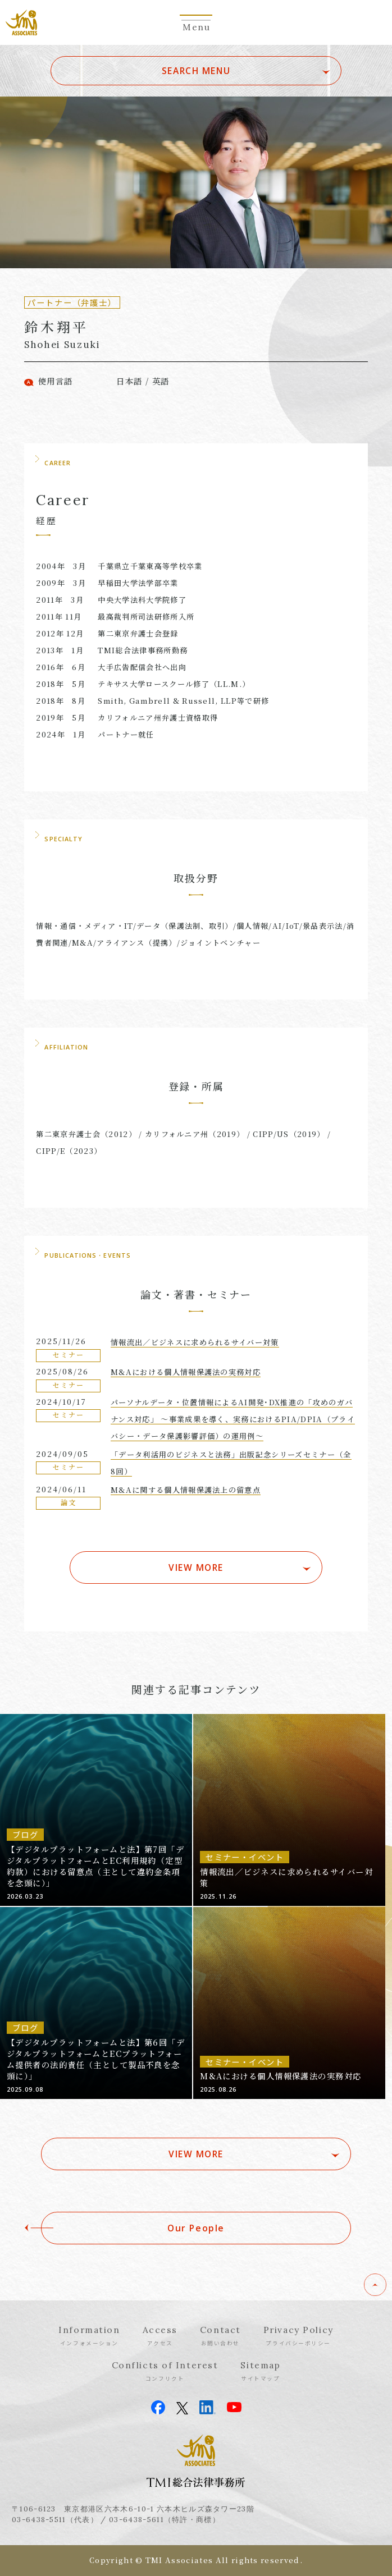  Describe the element at coordinates (233, 1419) in the screenshot. I see `パーソナルデータ・位置情報によるAI開発･DX推進の「攻めのガバナンス対応」 〜事業成果を導く、実務におけるPIA/DPIA（プライバシー・データ保護影響評価）の運用例〜` at that location.